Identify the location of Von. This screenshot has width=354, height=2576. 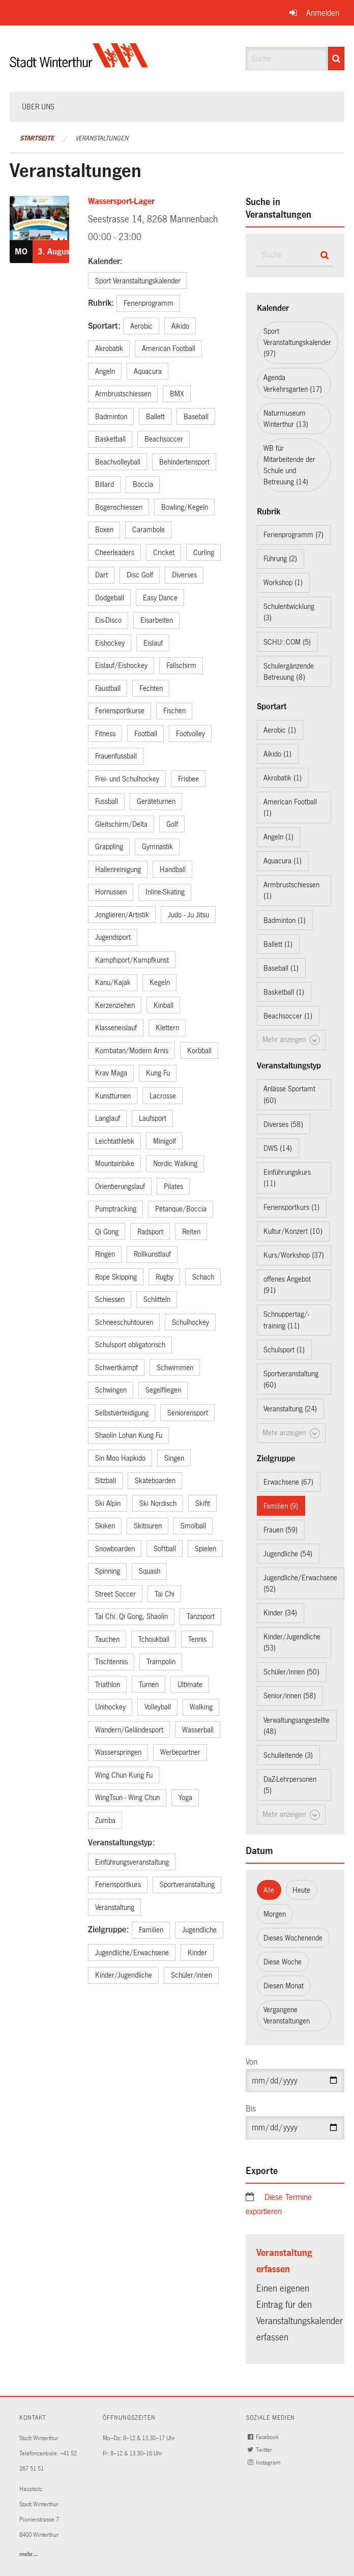
(251, 2062).